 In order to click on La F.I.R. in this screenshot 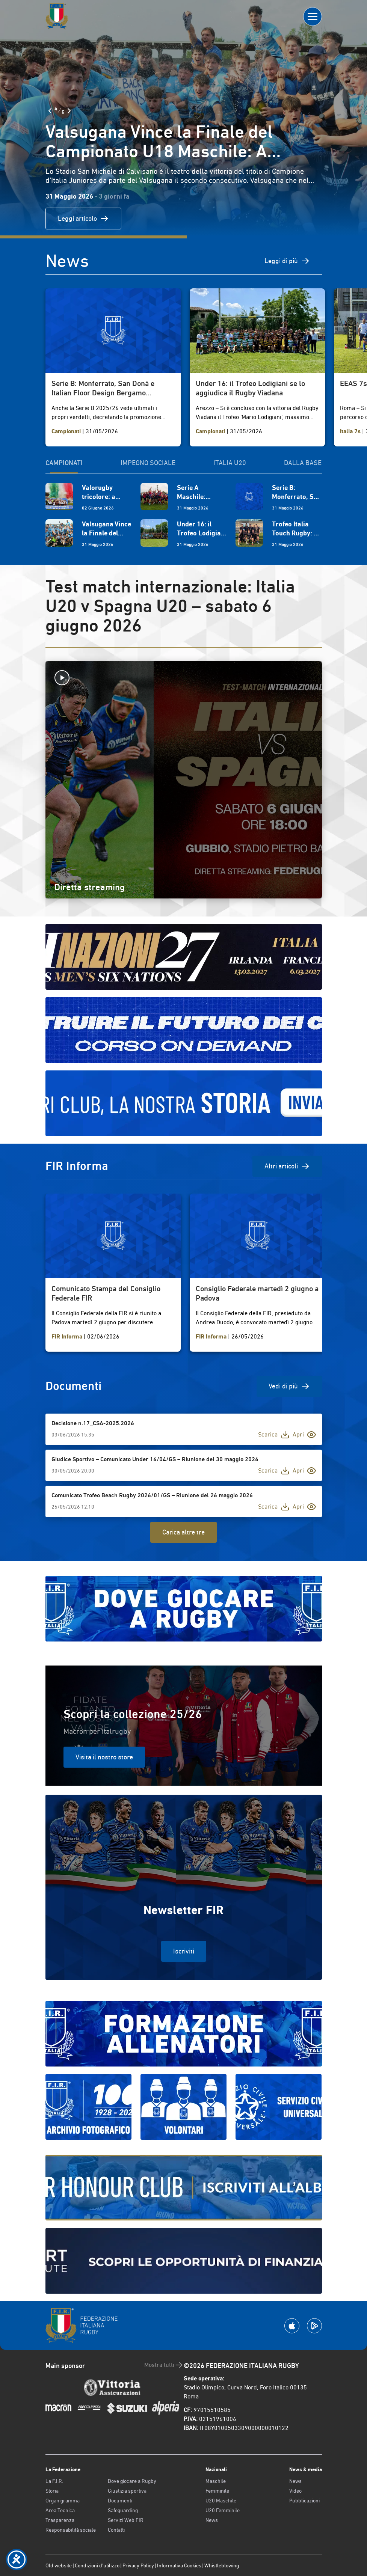, I will do `click(54, 2481)`.